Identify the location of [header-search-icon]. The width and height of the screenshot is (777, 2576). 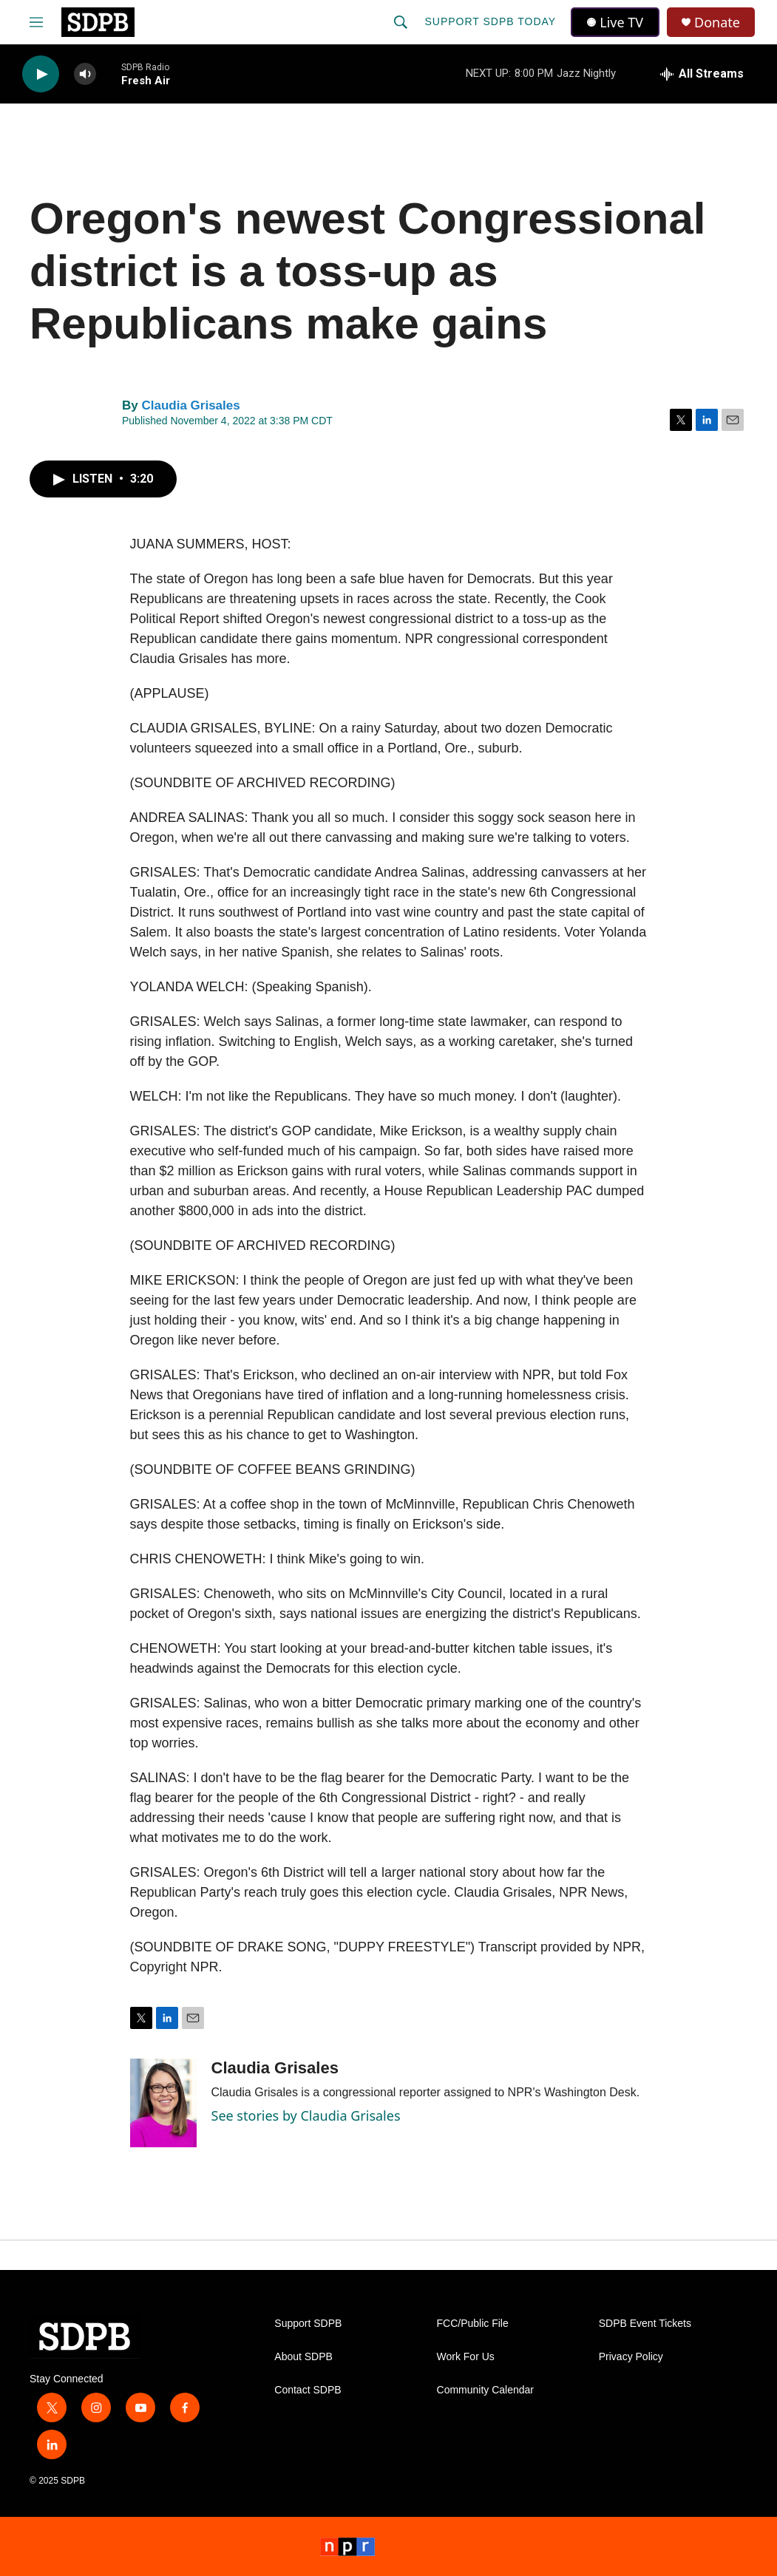
(401, 22).